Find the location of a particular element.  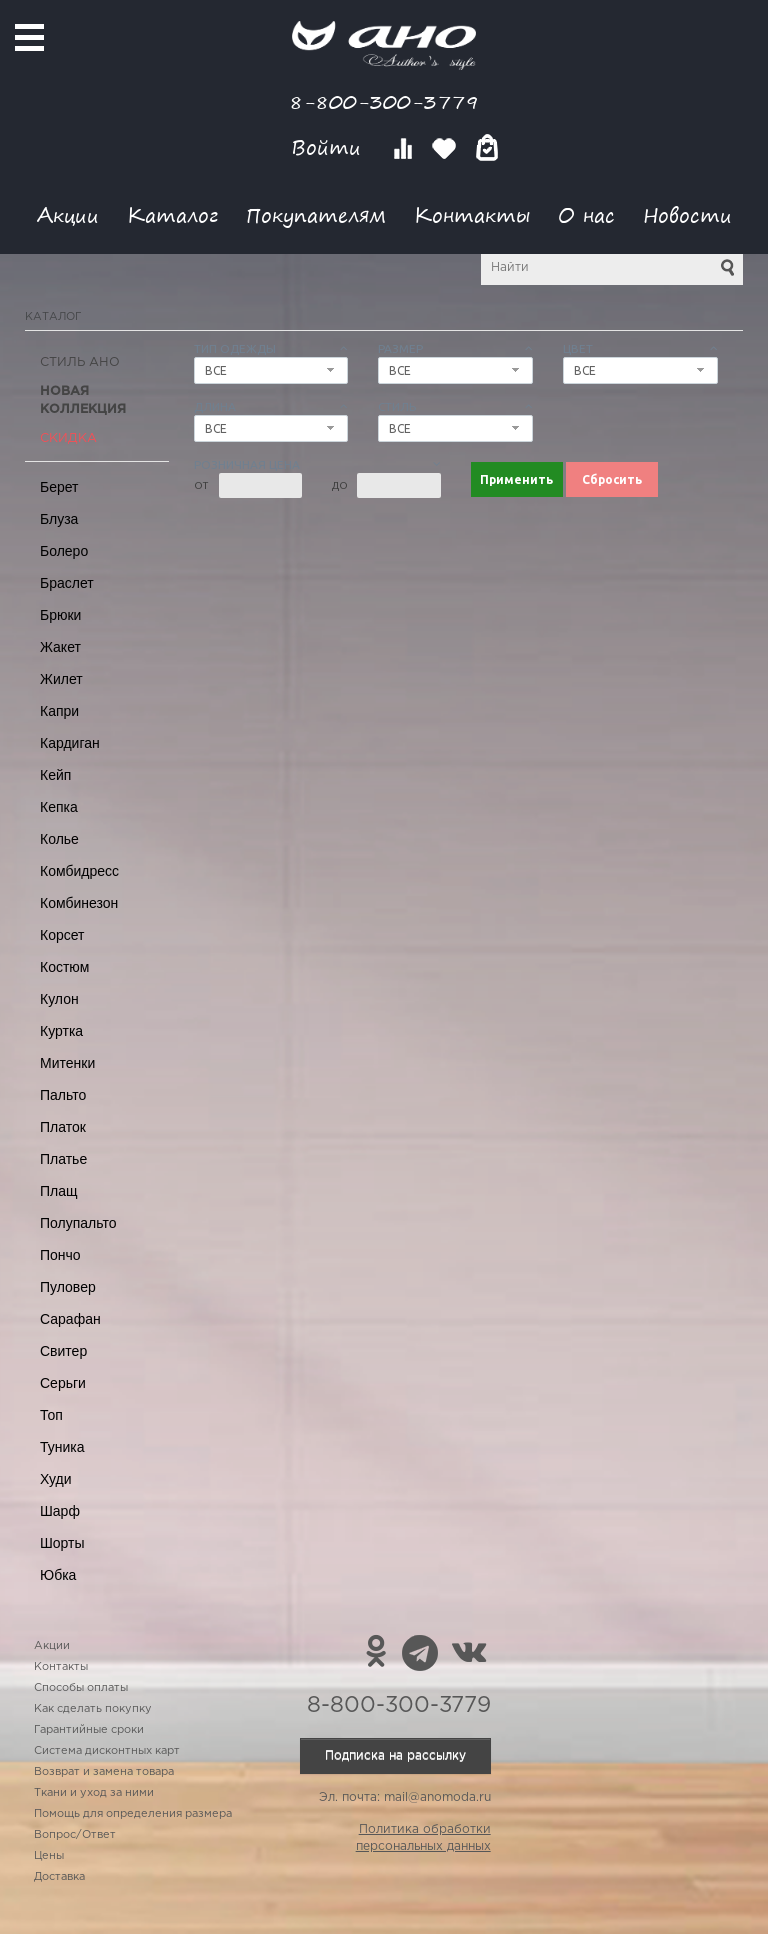

Кепка is located at coordinates (59, 807).